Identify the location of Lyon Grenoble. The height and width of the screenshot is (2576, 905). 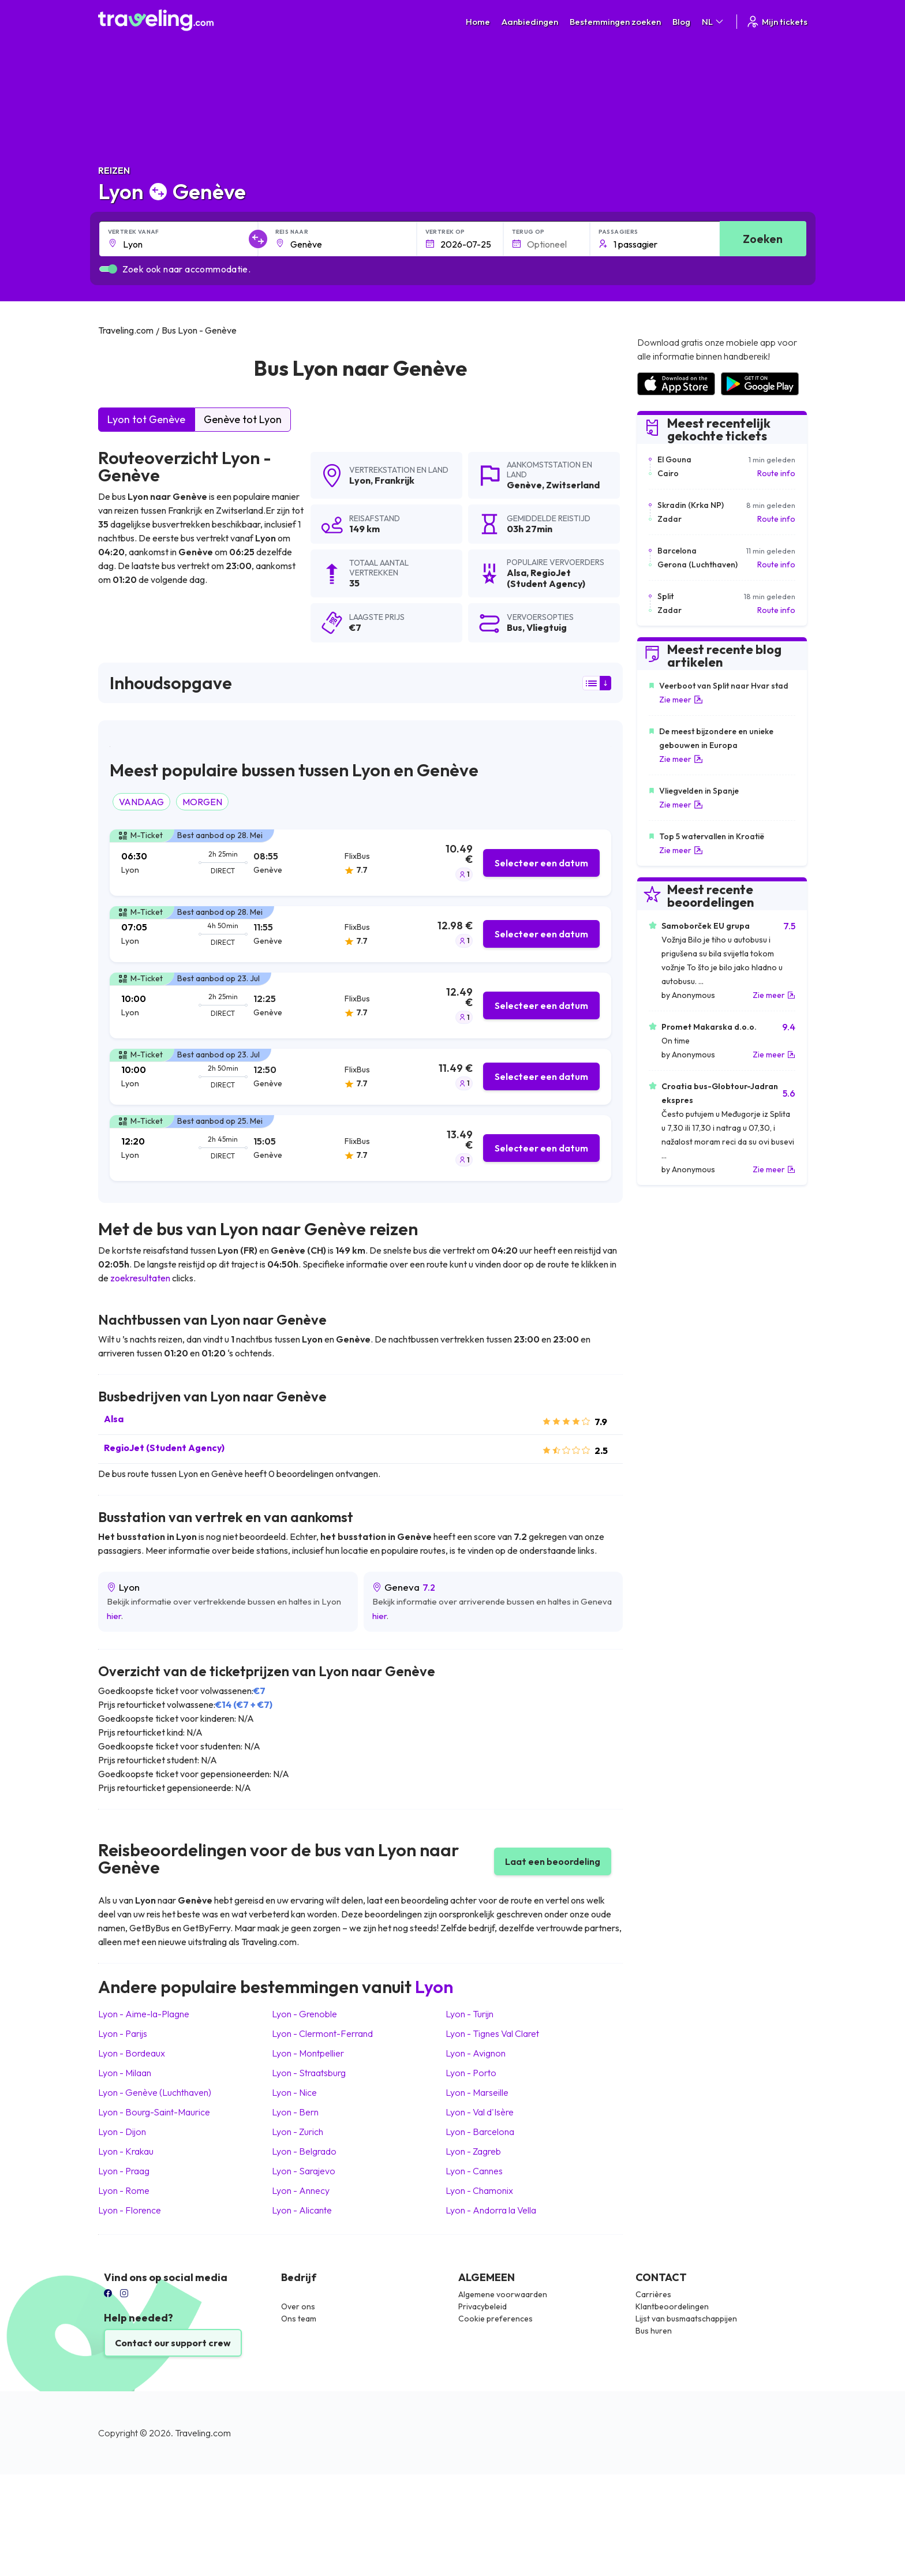
(304, 2014).